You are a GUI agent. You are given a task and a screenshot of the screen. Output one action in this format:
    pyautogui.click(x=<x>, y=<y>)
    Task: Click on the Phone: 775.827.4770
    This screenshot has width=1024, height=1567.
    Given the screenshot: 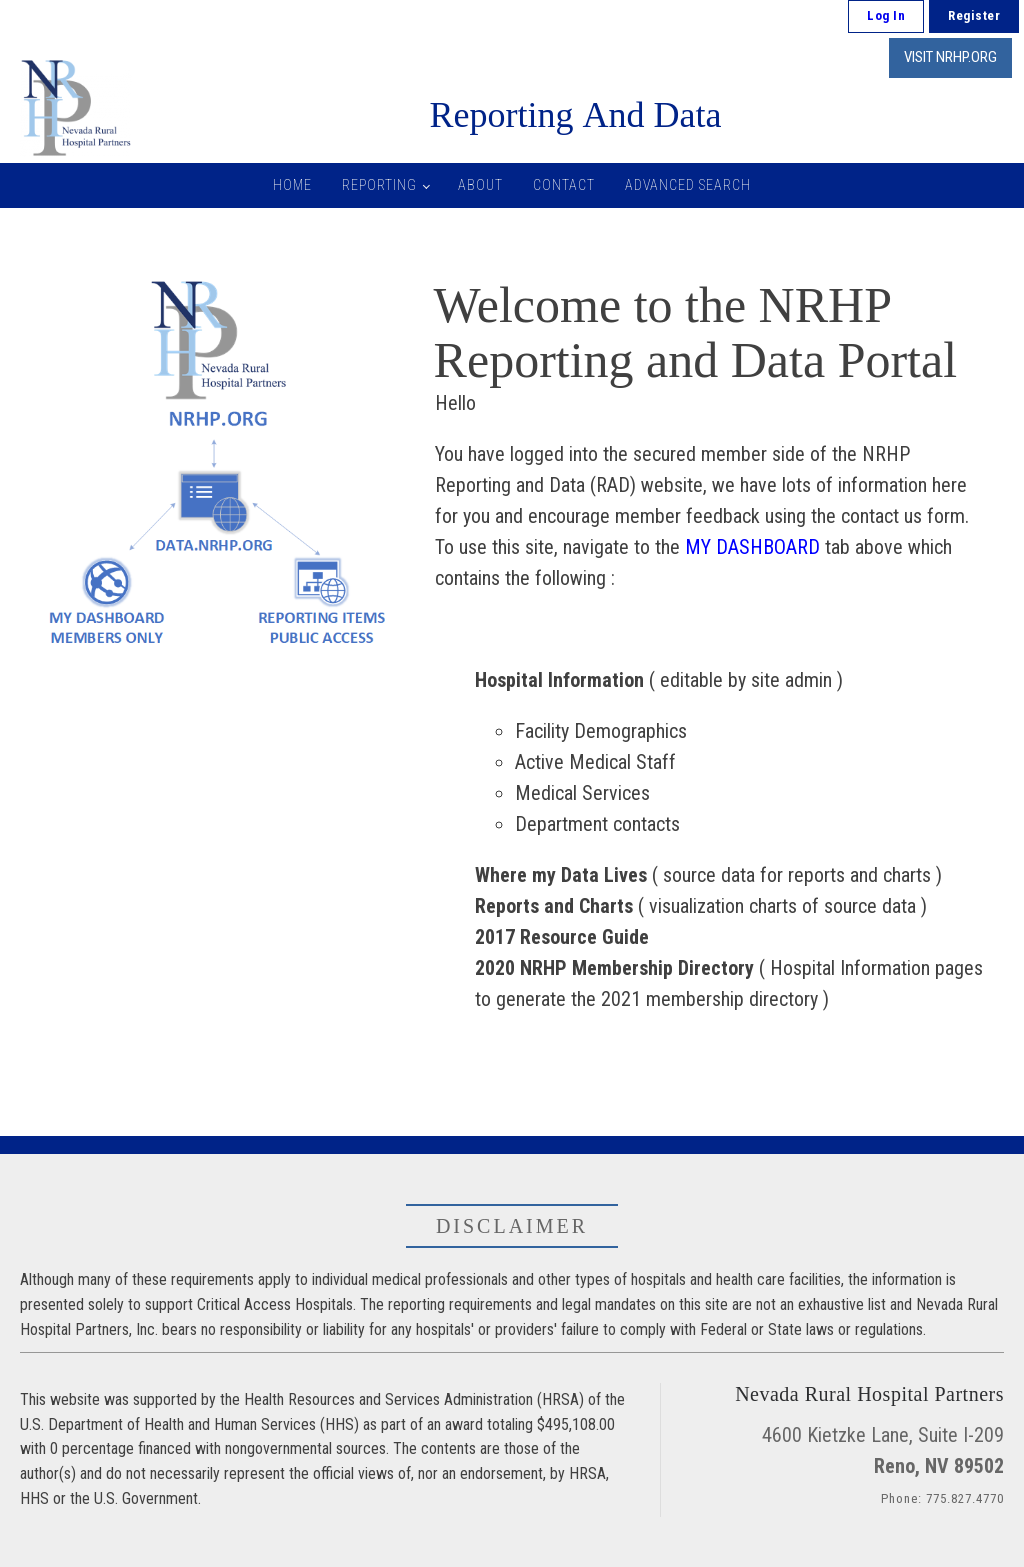 What is the action you would take?
    pyautogui.click(x=942, y=1498)
    